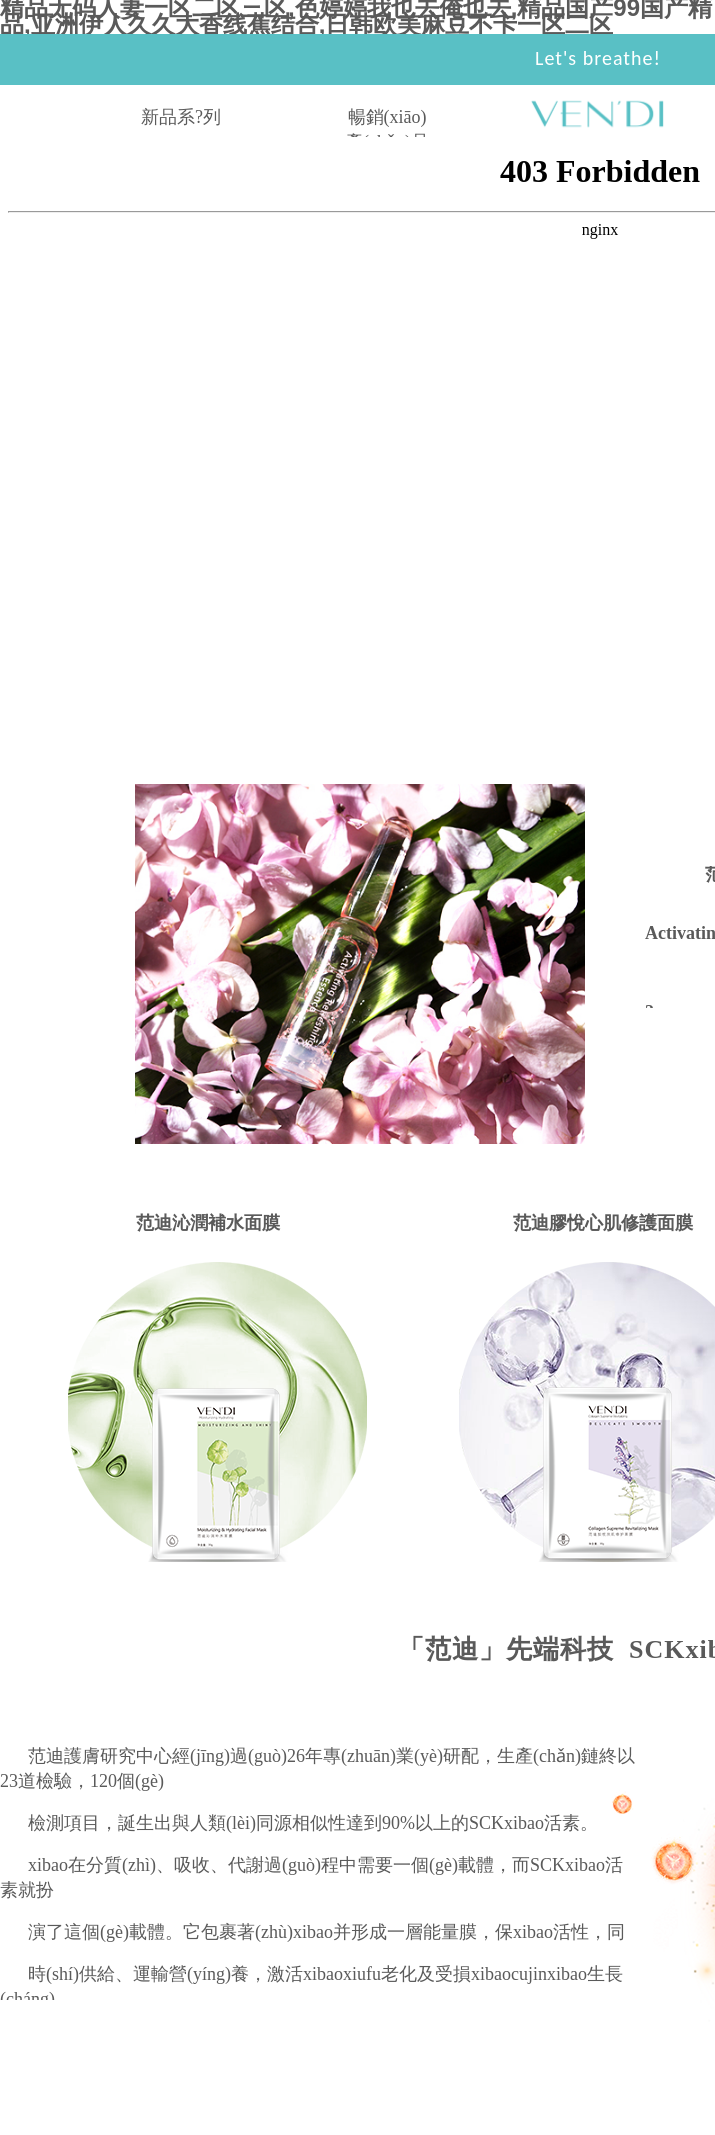  I want to click on 「范迪」先端科技 SCK, so click(541, 1649).